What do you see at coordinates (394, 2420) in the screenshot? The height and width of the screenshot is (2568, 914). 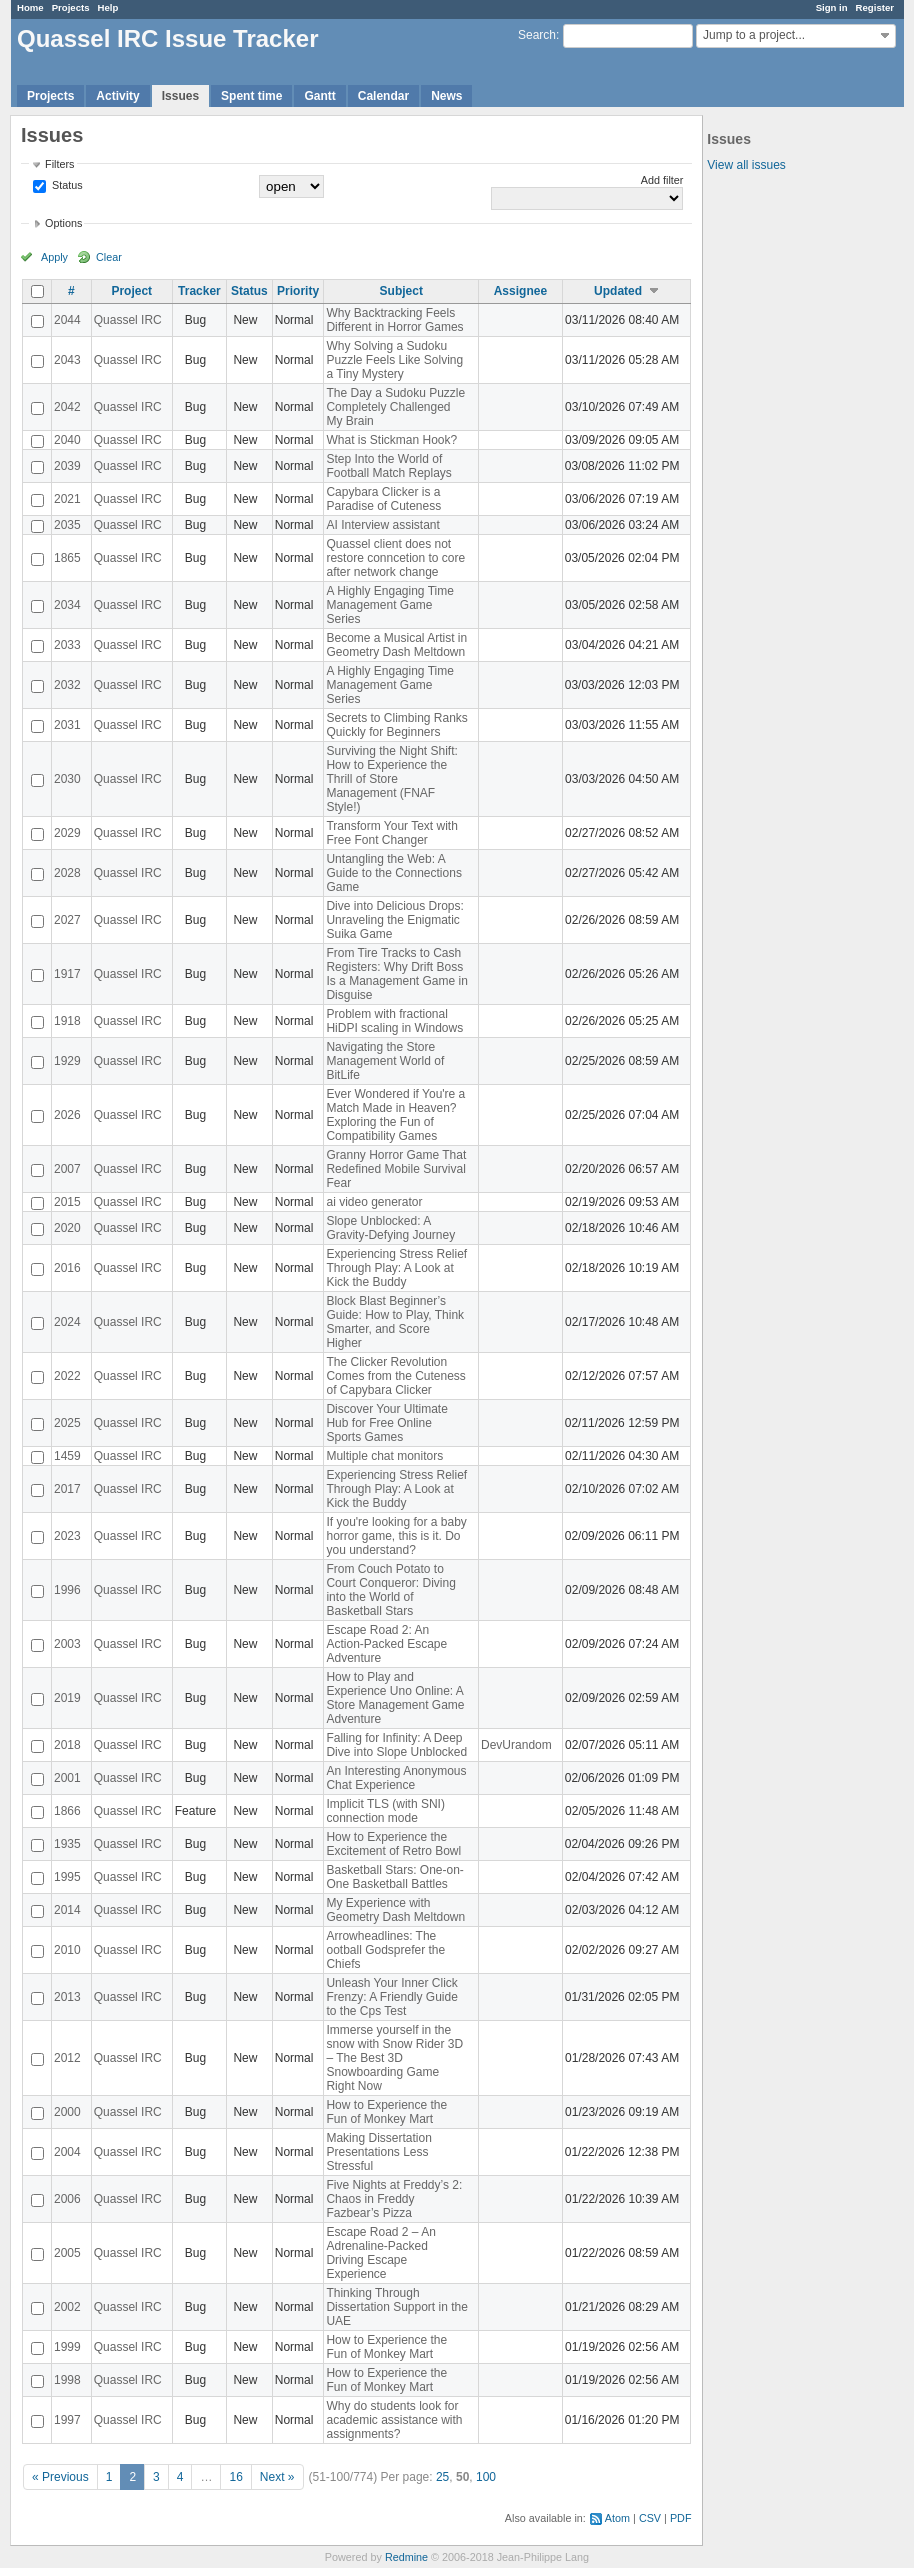 I see `Why do students look for academic assistance with assignments?` at bounding box center [394, 2420].